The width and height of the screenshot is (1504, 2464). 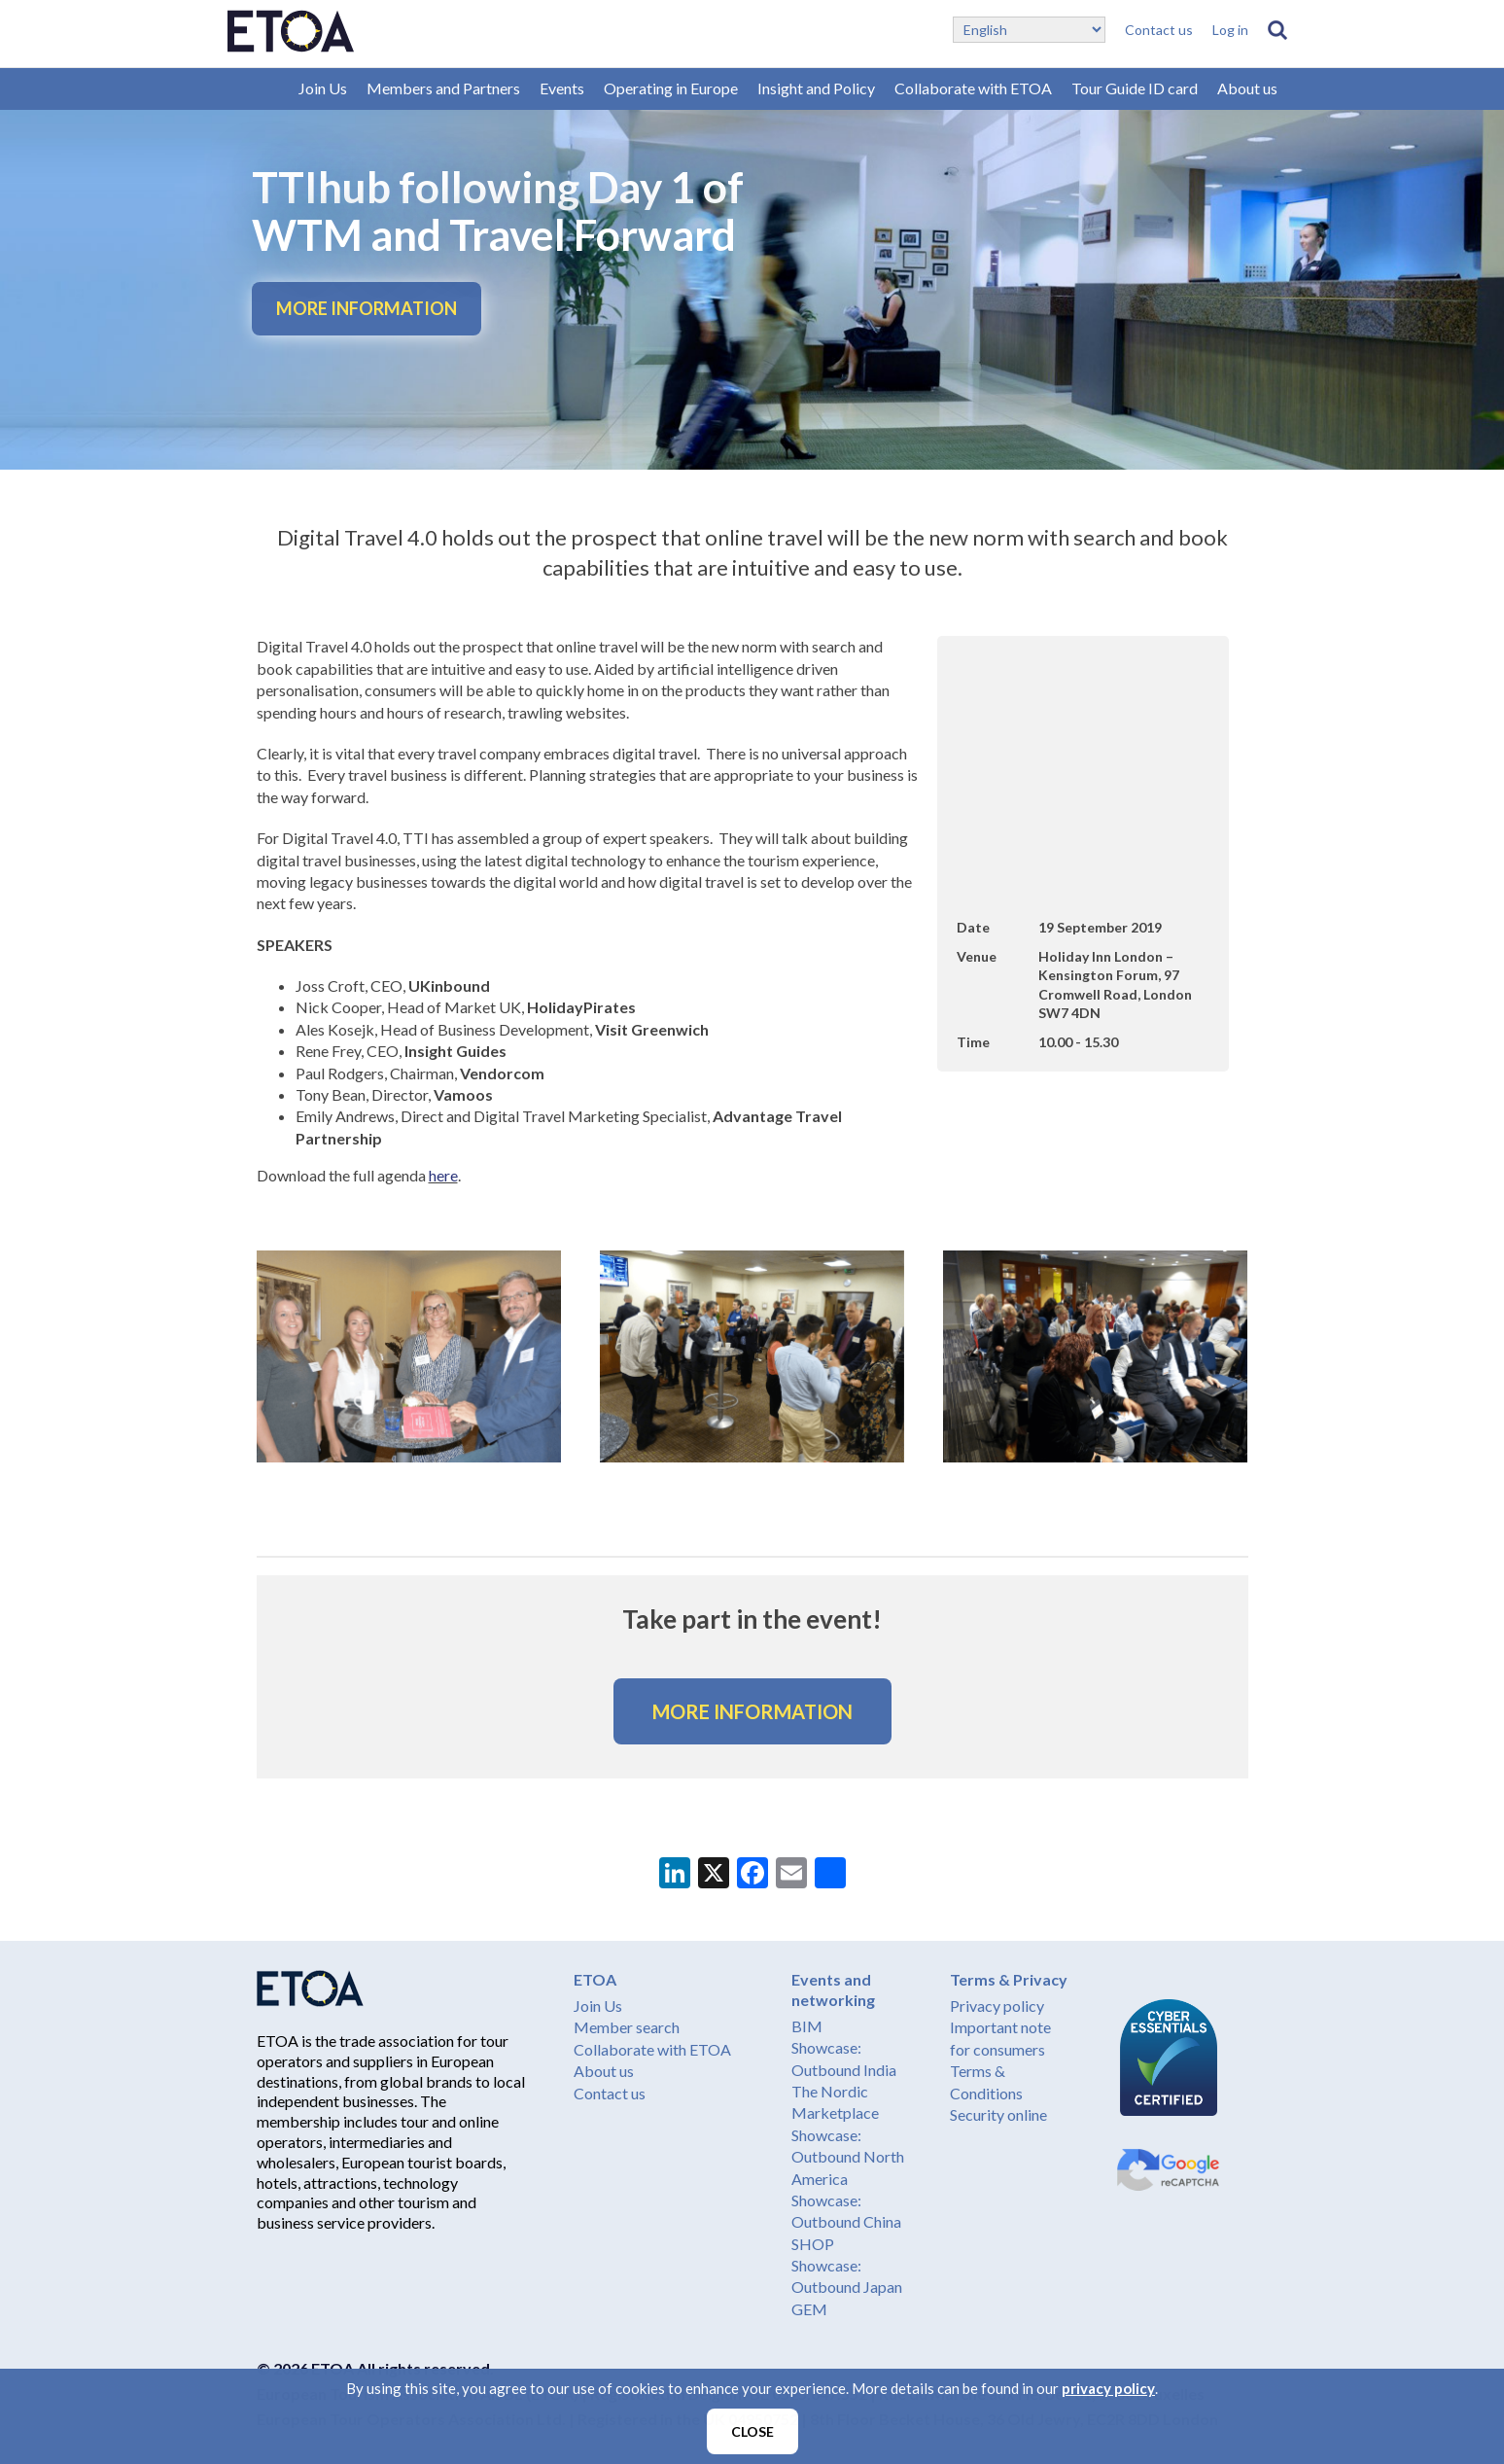 I want to click on BIM, so click(x=806, y=2026).